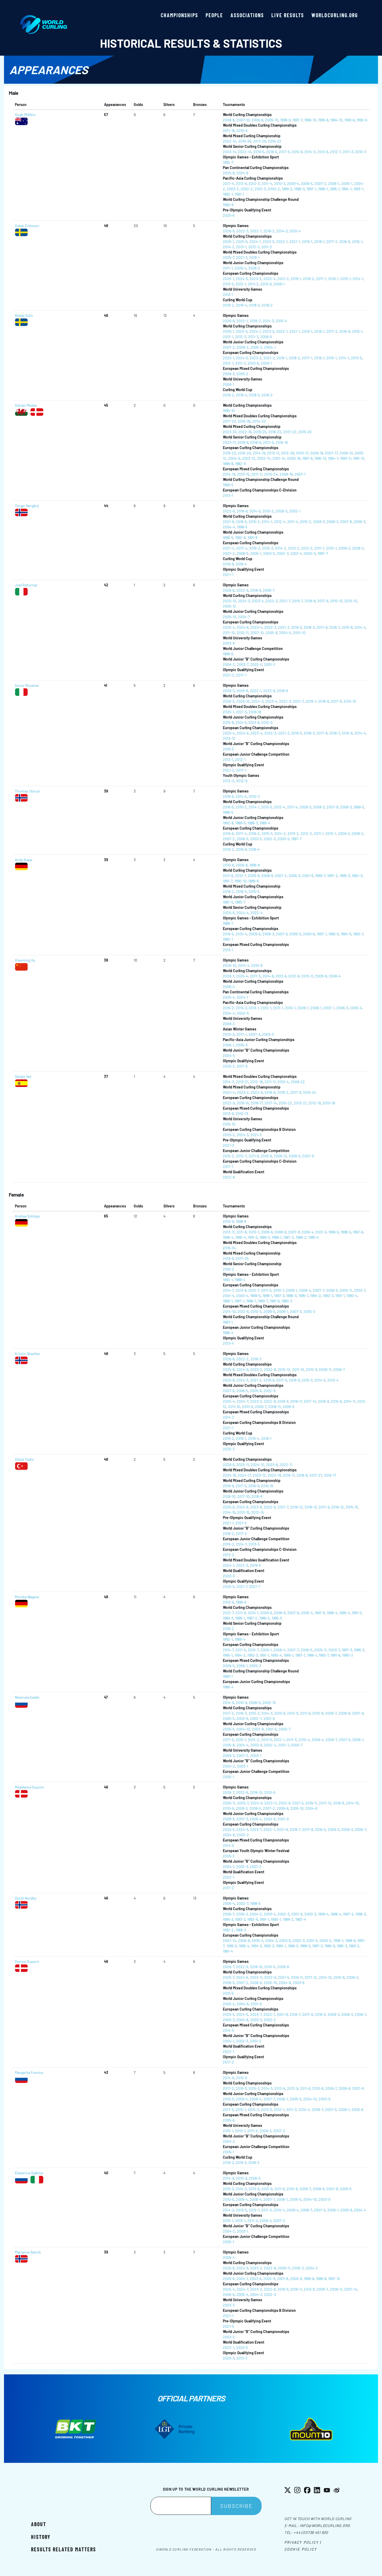 The height and width of the screenshot is (2576, 382). Describe the element at coordinates (229, 173) in the screenshot. I see `2025-8` at that location.